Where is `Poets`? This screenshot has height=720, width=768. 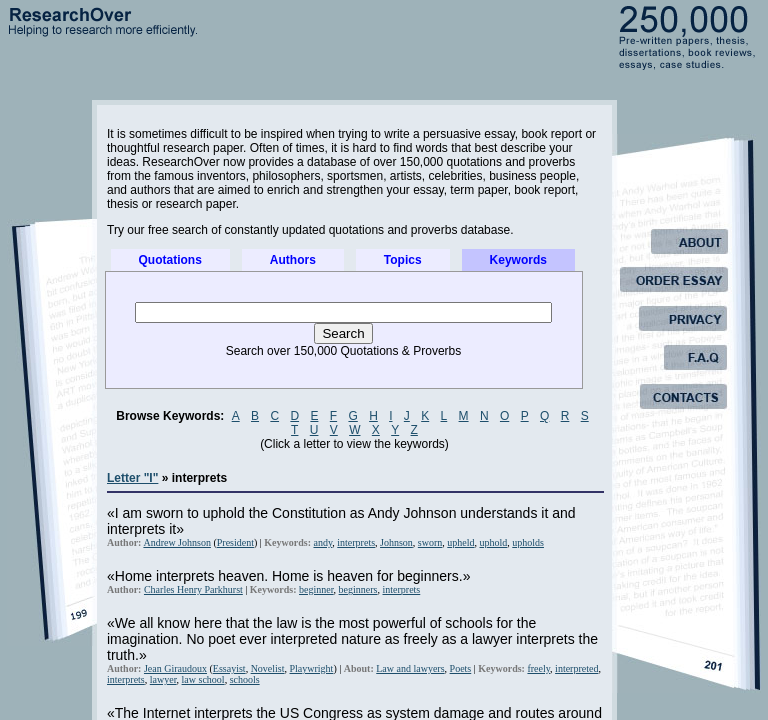 Poets is located at coordinates (461, 668).